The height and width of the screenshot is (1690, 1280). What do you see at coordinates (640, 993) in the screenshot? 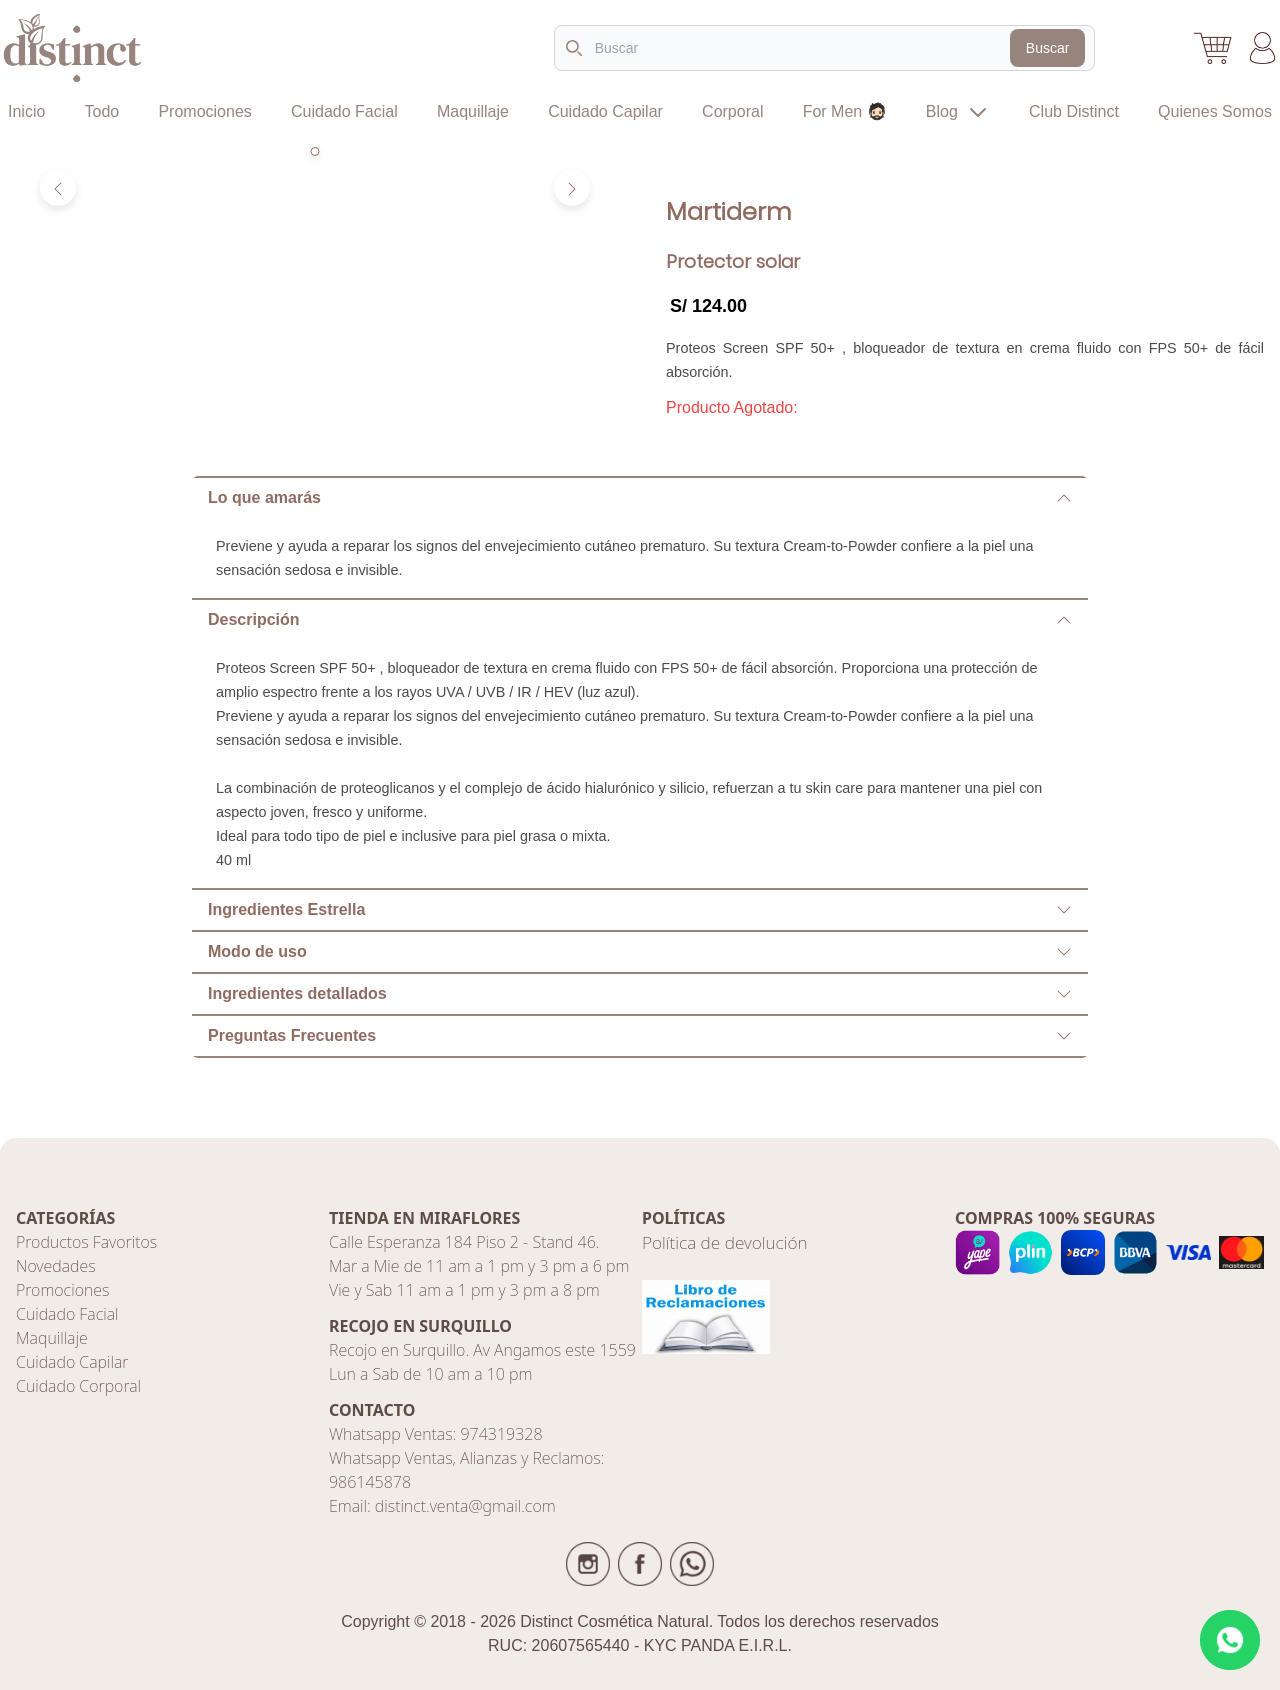
I see `Ingredientes detallados` at bounding box center [640, 993].